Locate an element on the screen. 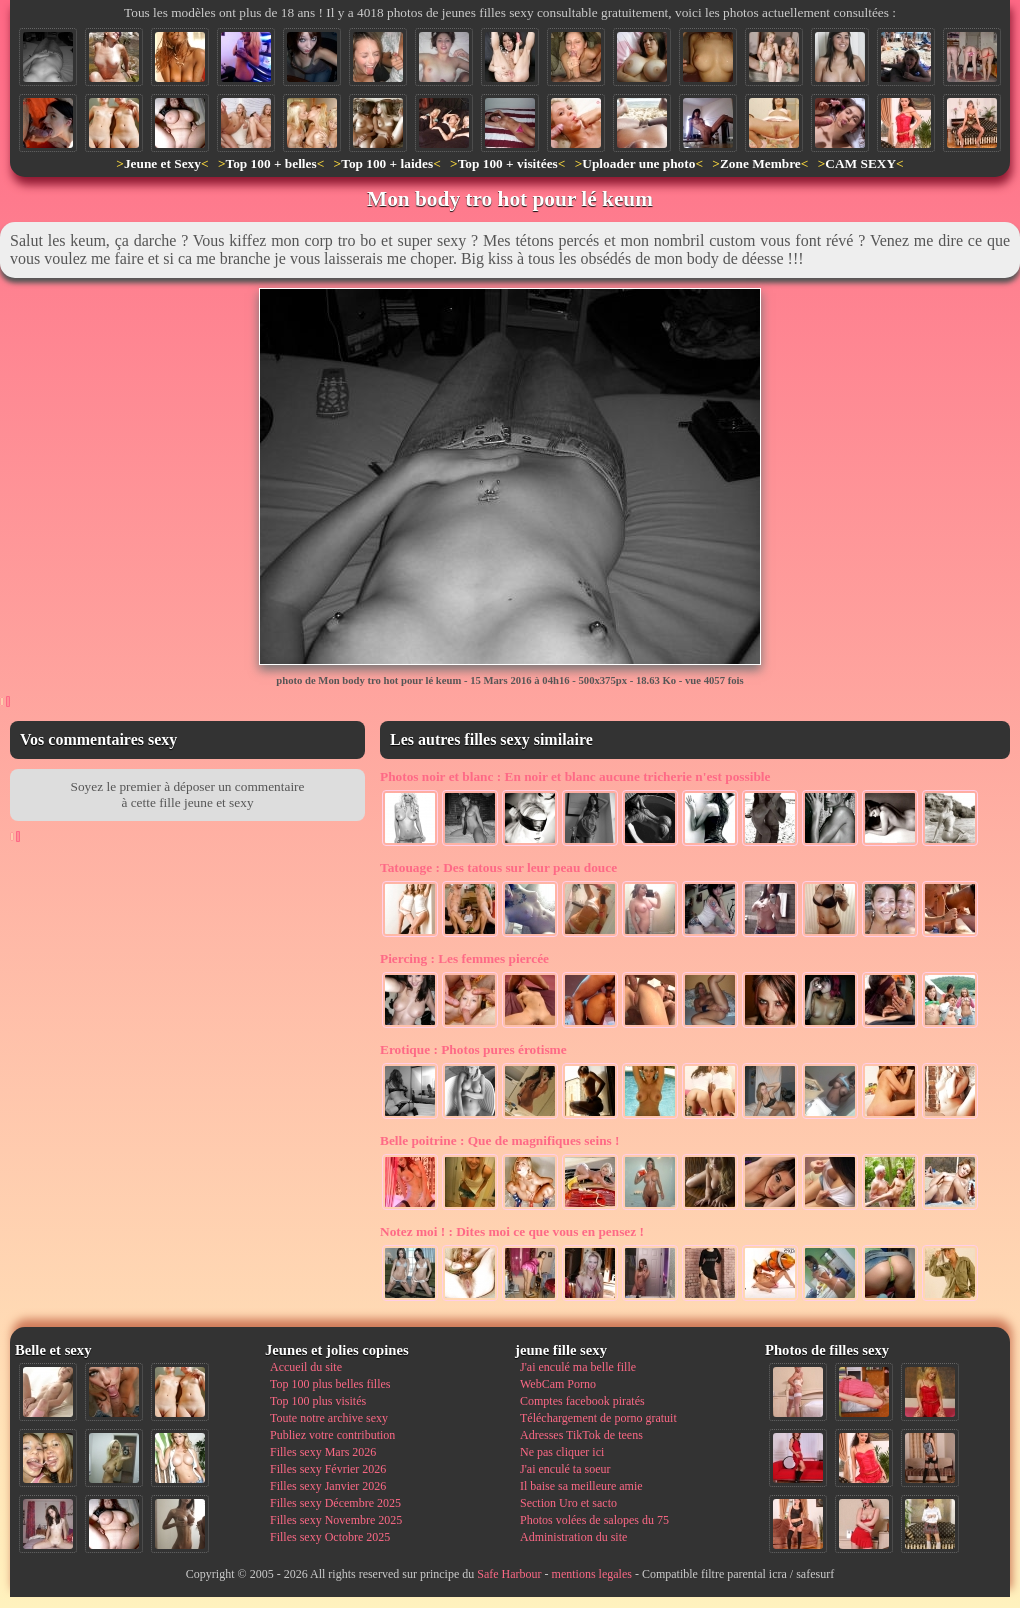 Image resolution: width=1020 pixels, height=1608 pixels. Il baise sa meilleure amie is located at coordinates (581, 1486).